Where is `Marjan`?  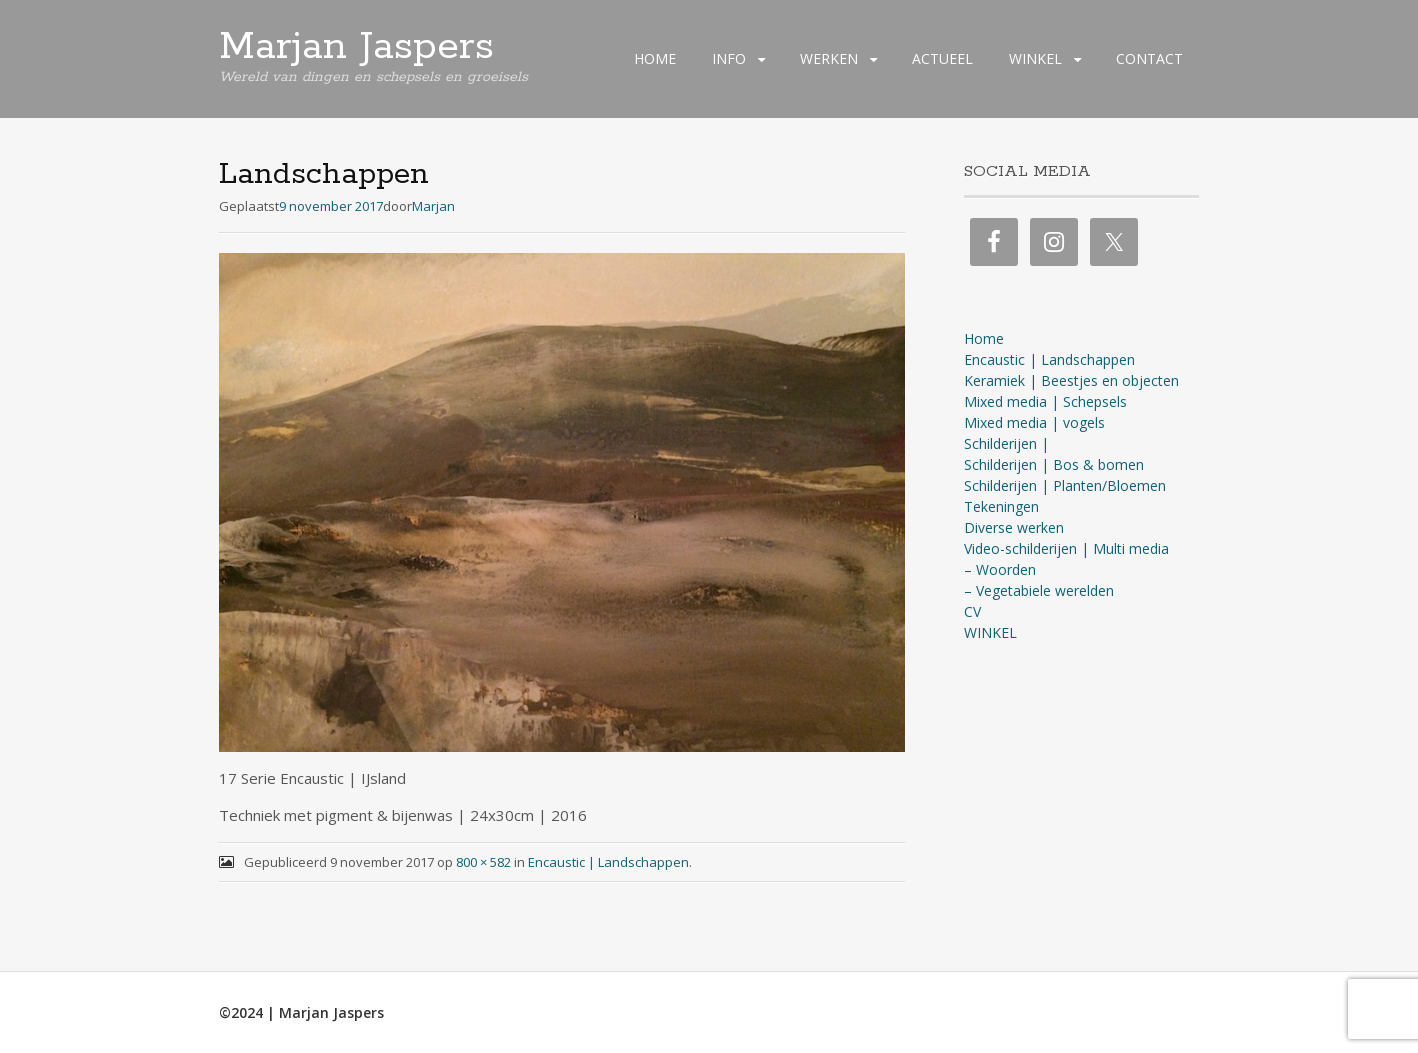 Marjan is located at coordinates (433, 206).